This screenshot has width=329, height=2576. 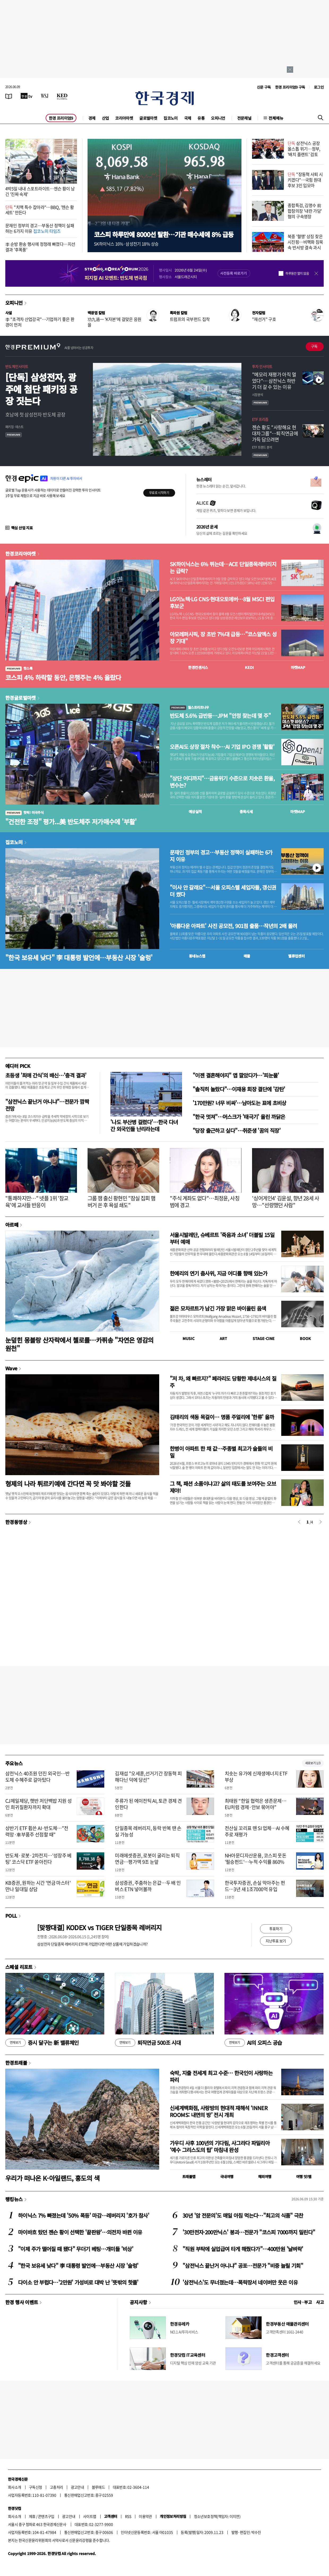 I want to click on 블루애드, so click(x=98, y=2487).